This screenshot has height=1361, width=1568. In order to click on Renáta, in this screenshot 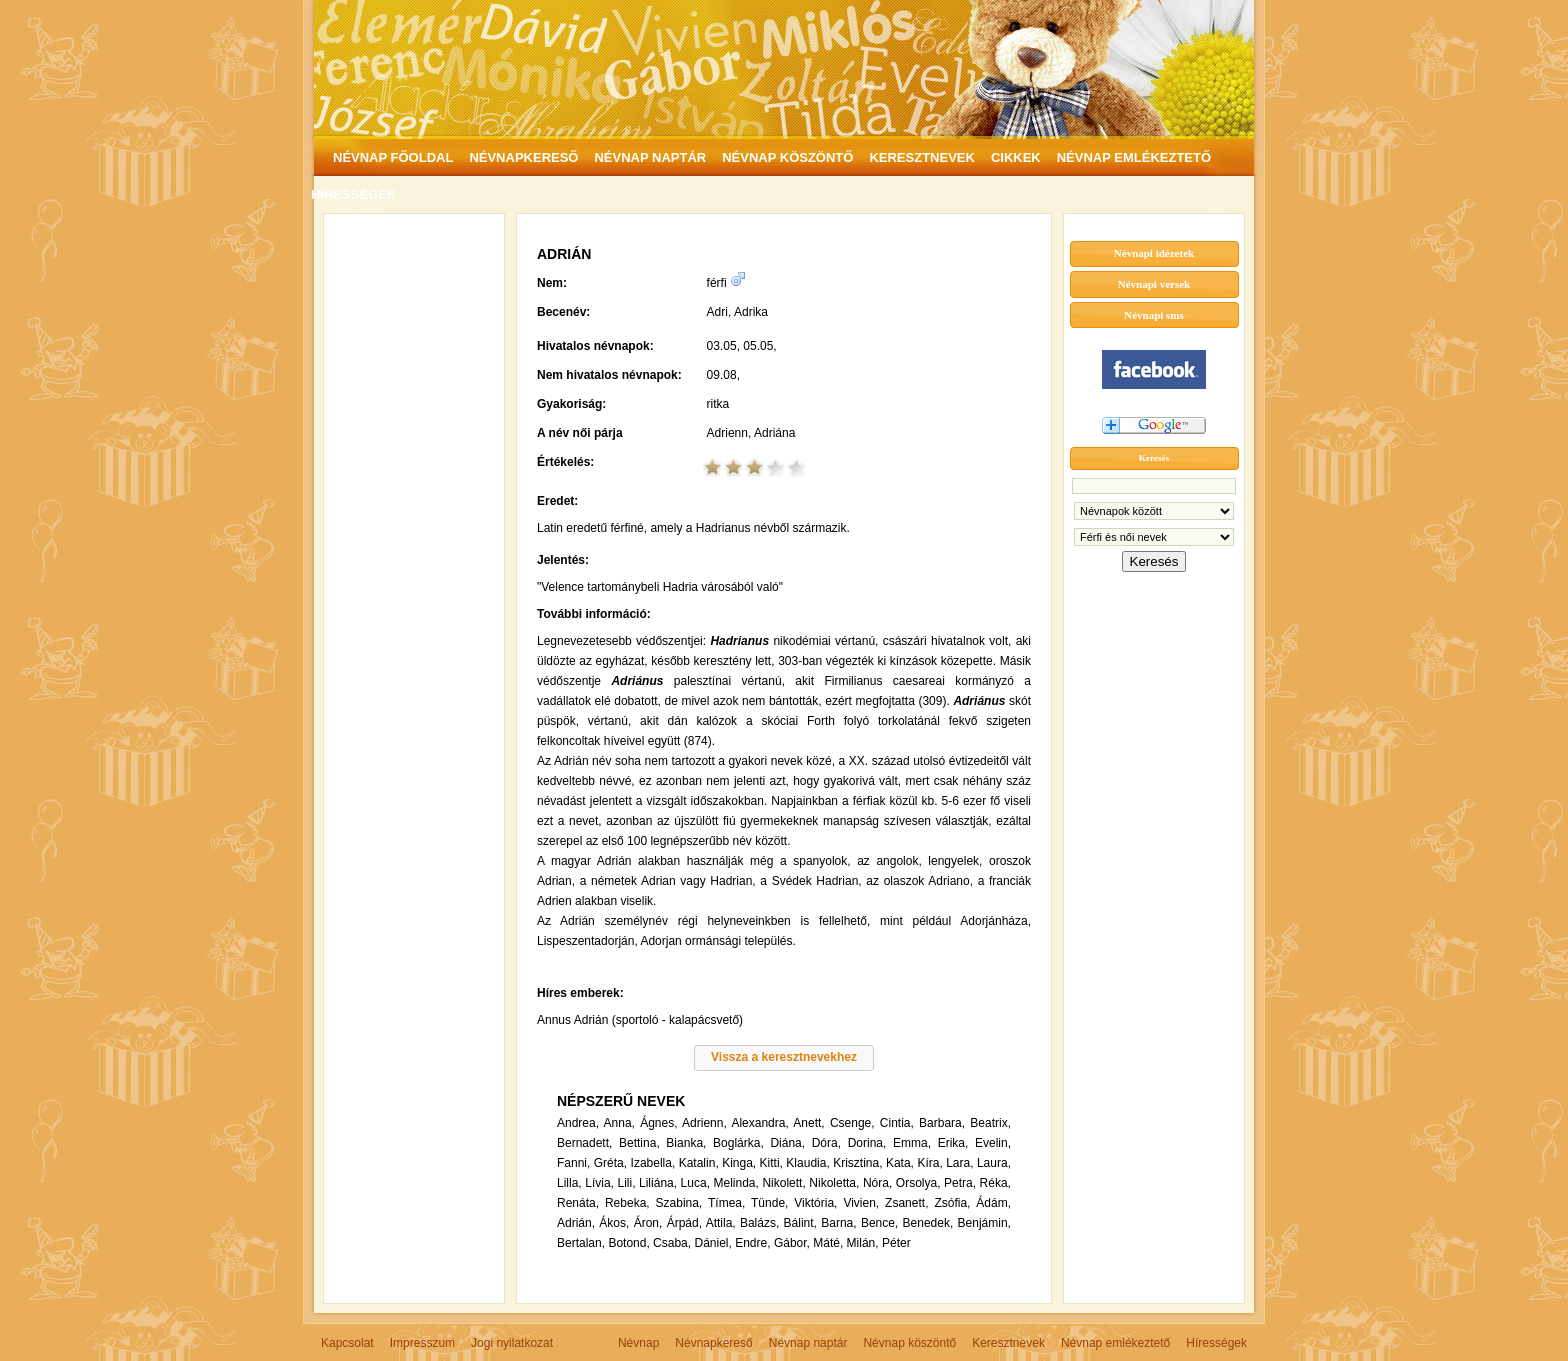, I will do `click(578, 1203)`.